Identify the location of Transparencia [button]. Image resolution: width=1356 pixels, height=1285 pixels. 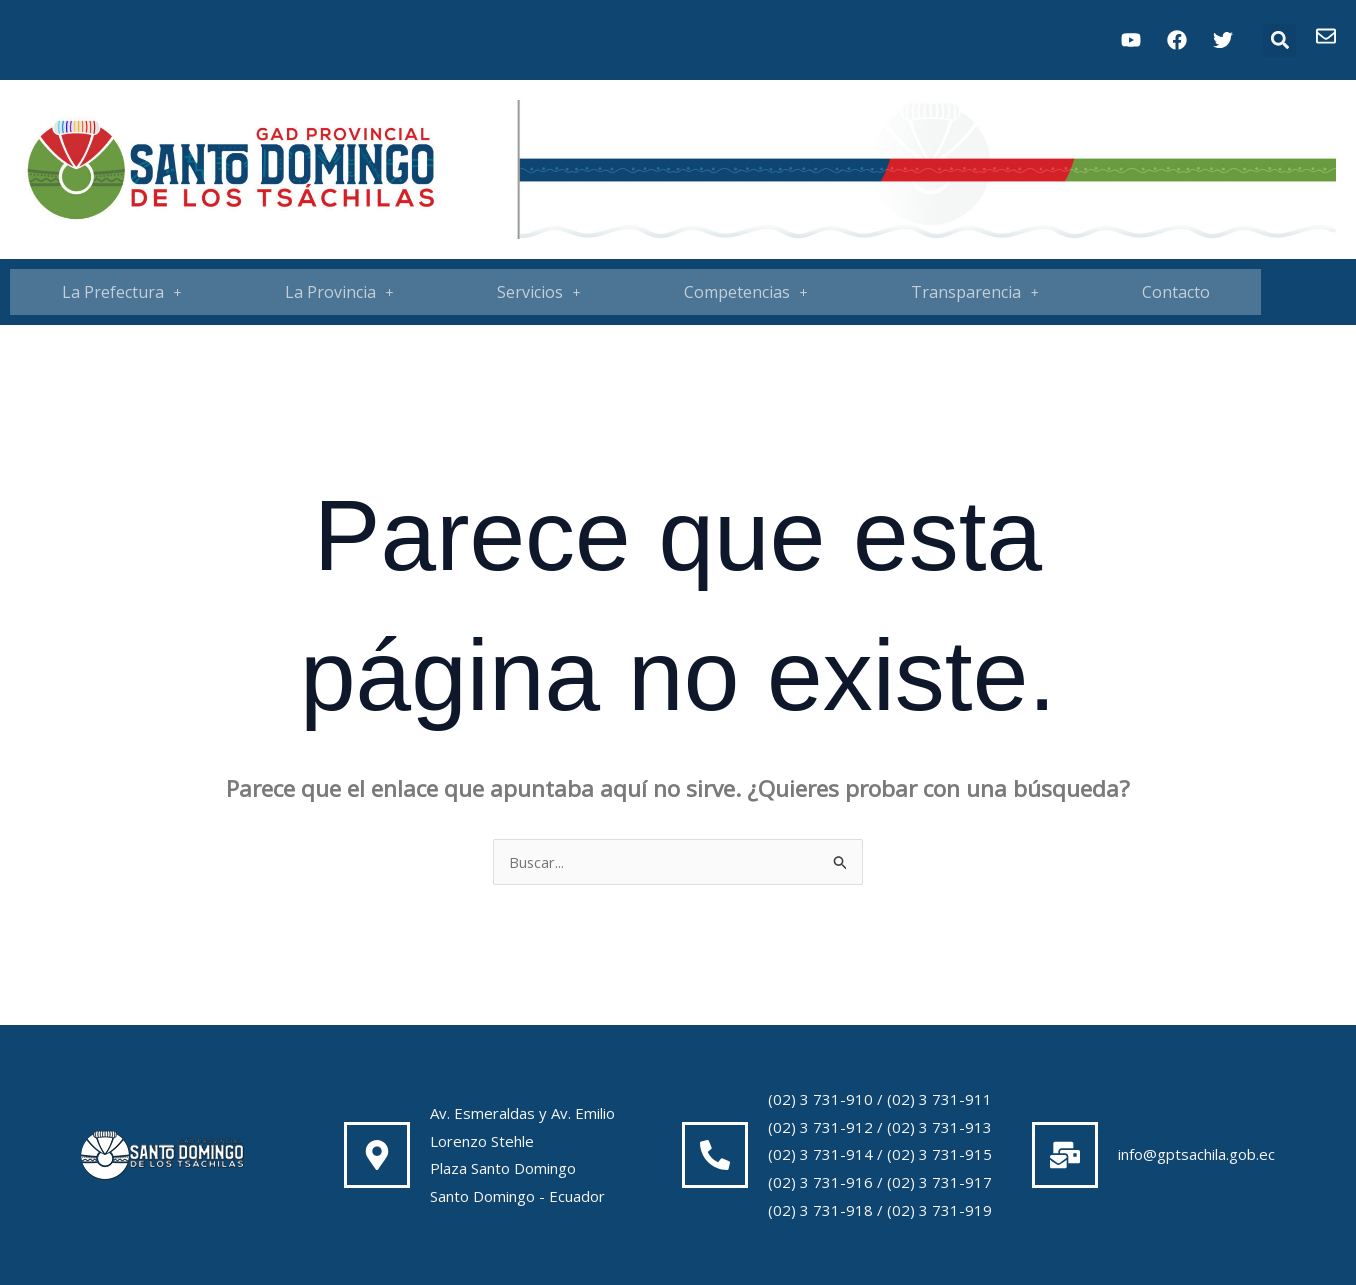
(975, 292).